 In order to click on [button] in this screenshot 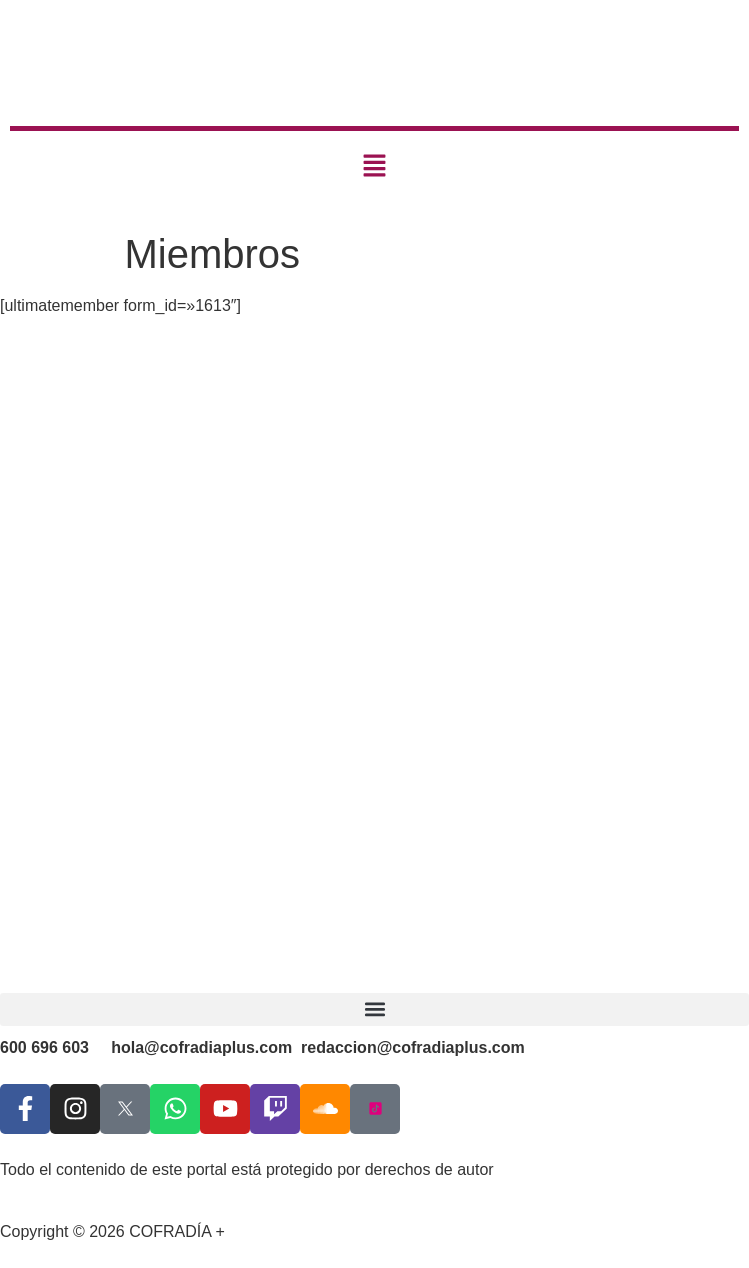, I will do `click(374, 167)`.